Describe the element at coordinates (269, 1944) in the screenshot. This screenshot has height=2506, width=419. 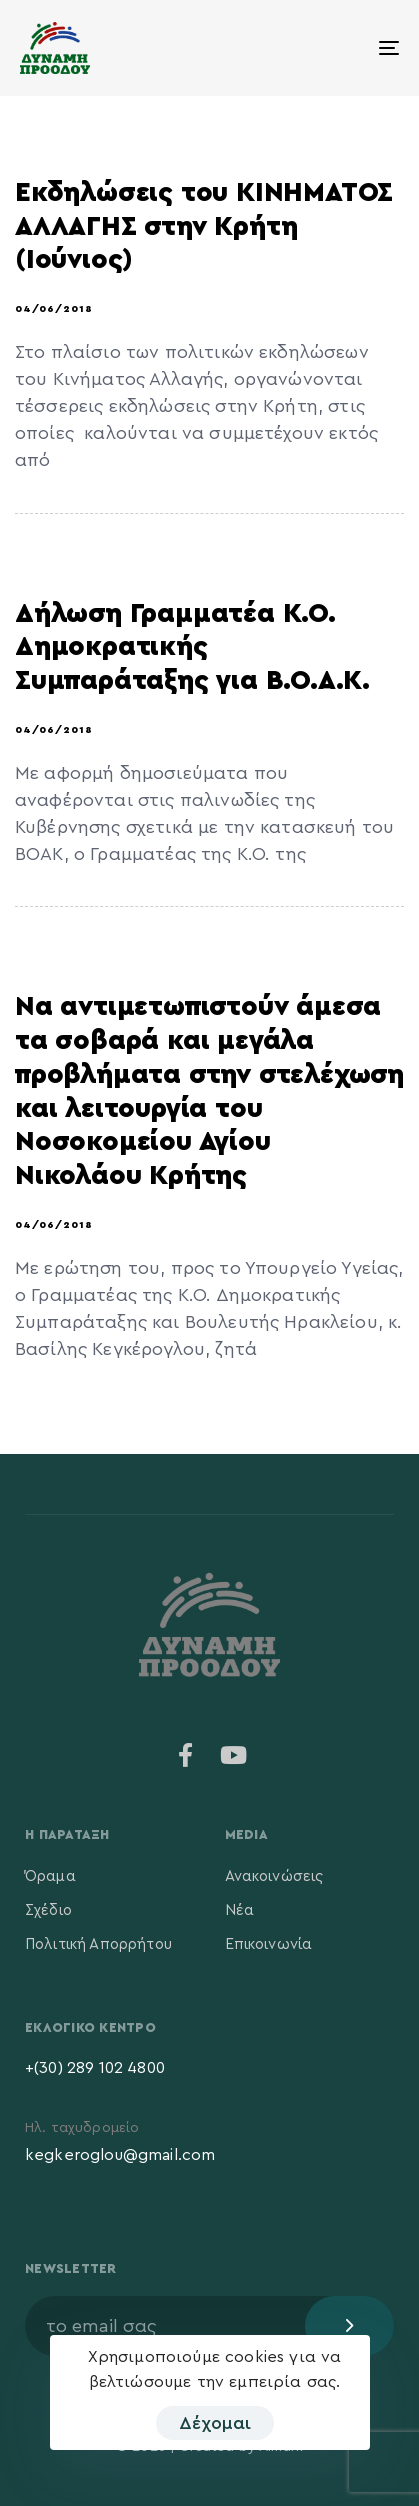
I see `Επικοινωνία` at that location.